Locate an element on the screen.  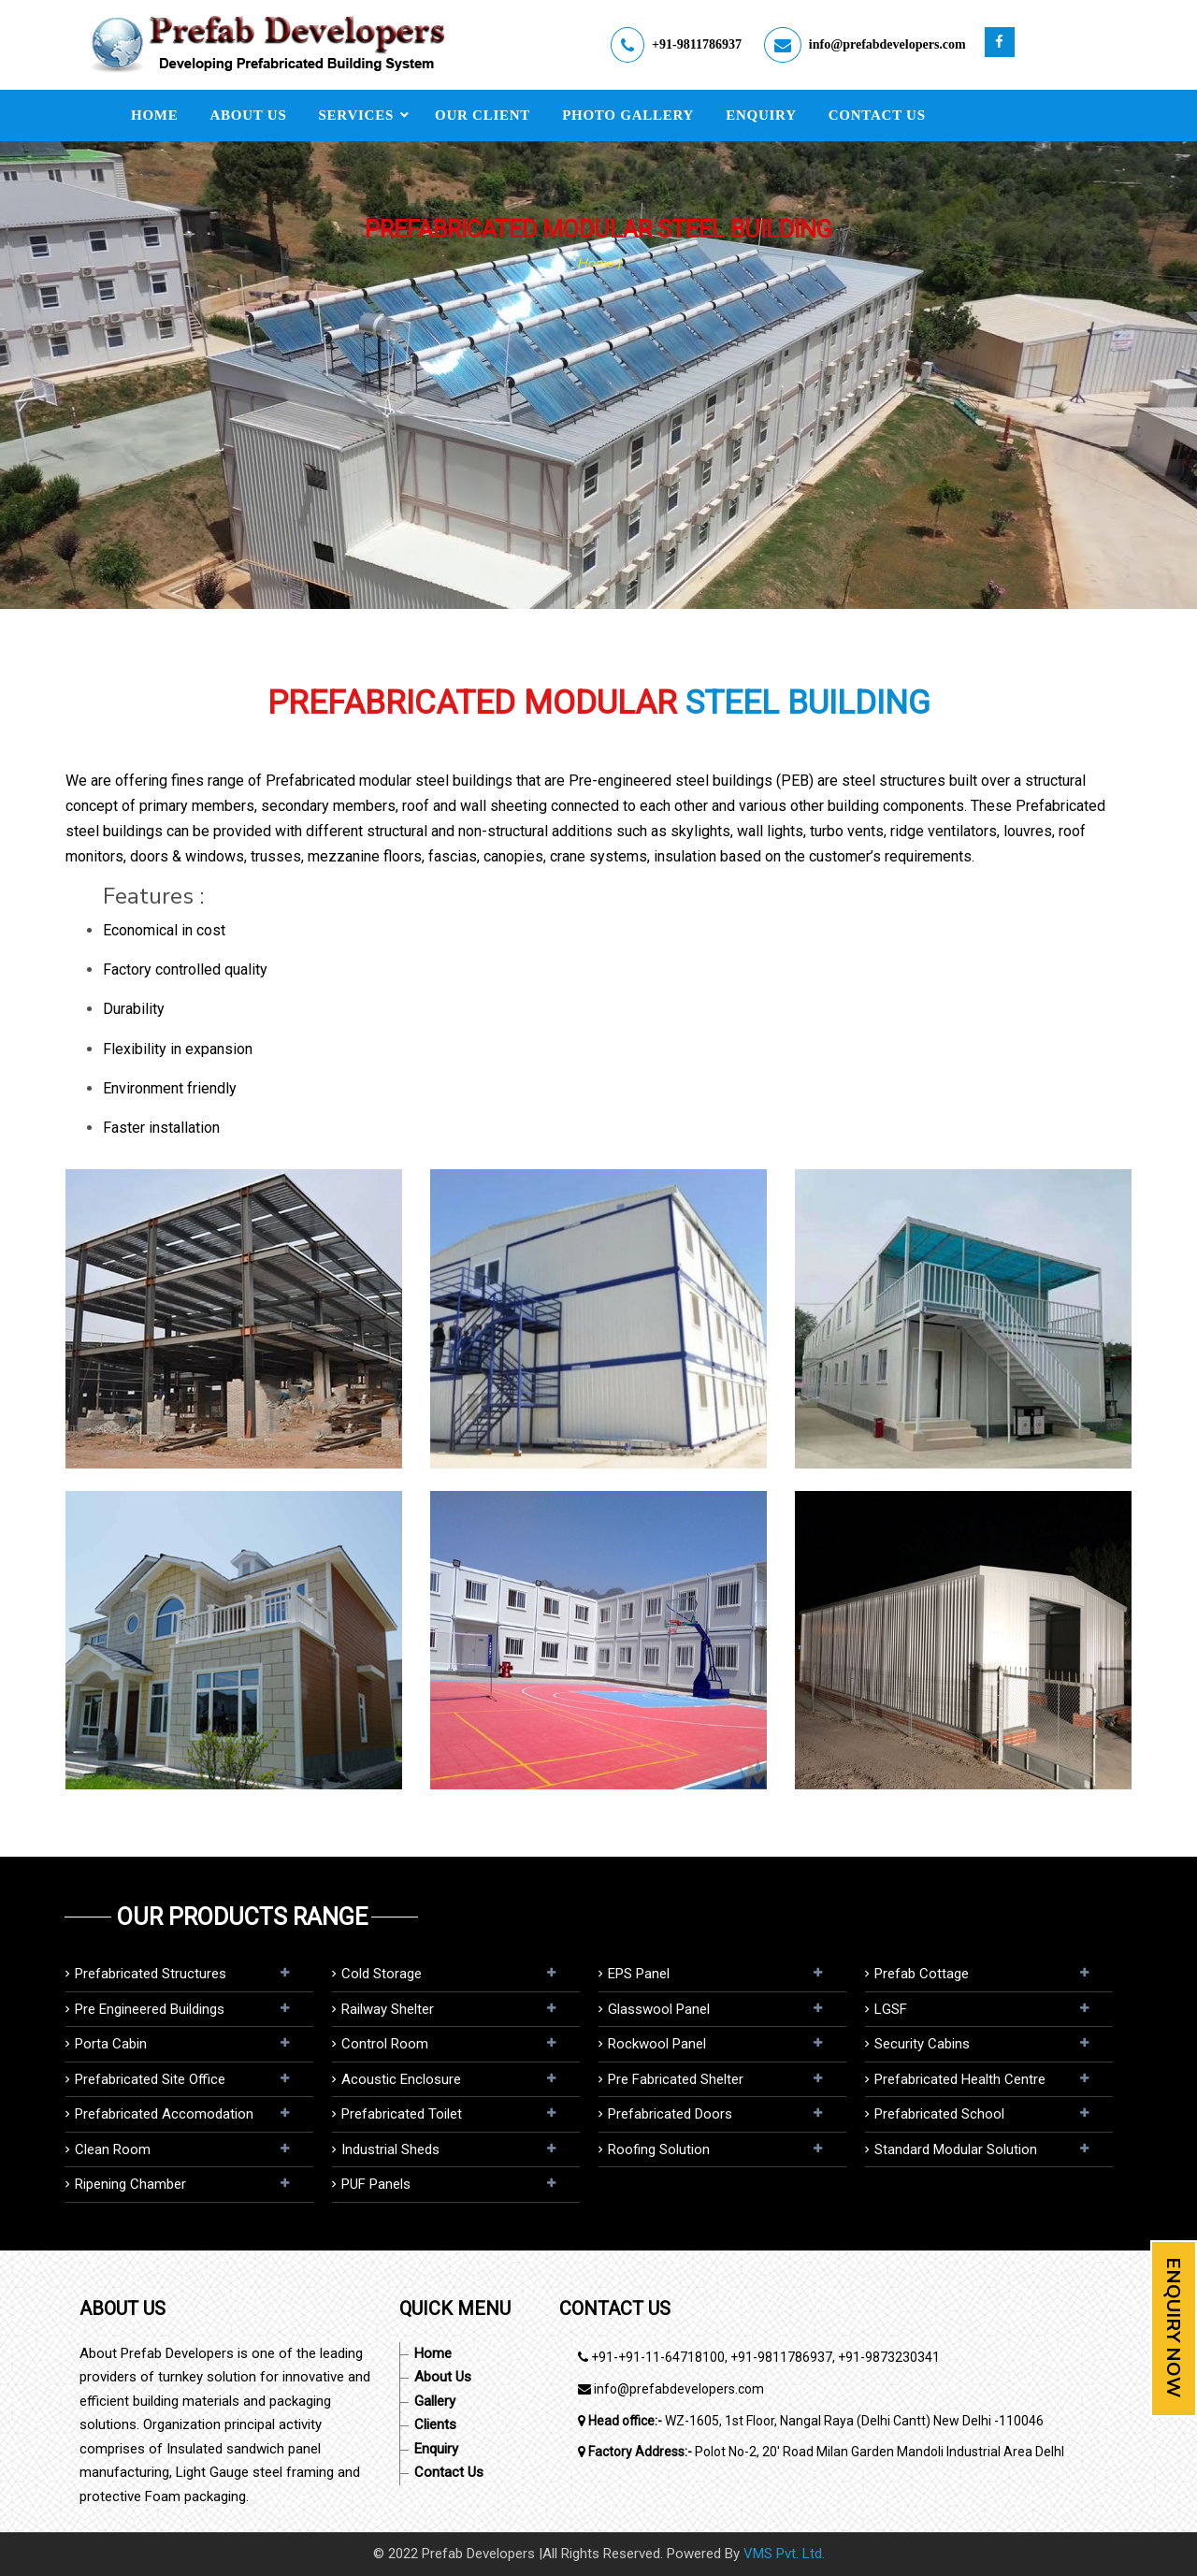
Prefabricated Toilet is located at coordinates (401, 2114).